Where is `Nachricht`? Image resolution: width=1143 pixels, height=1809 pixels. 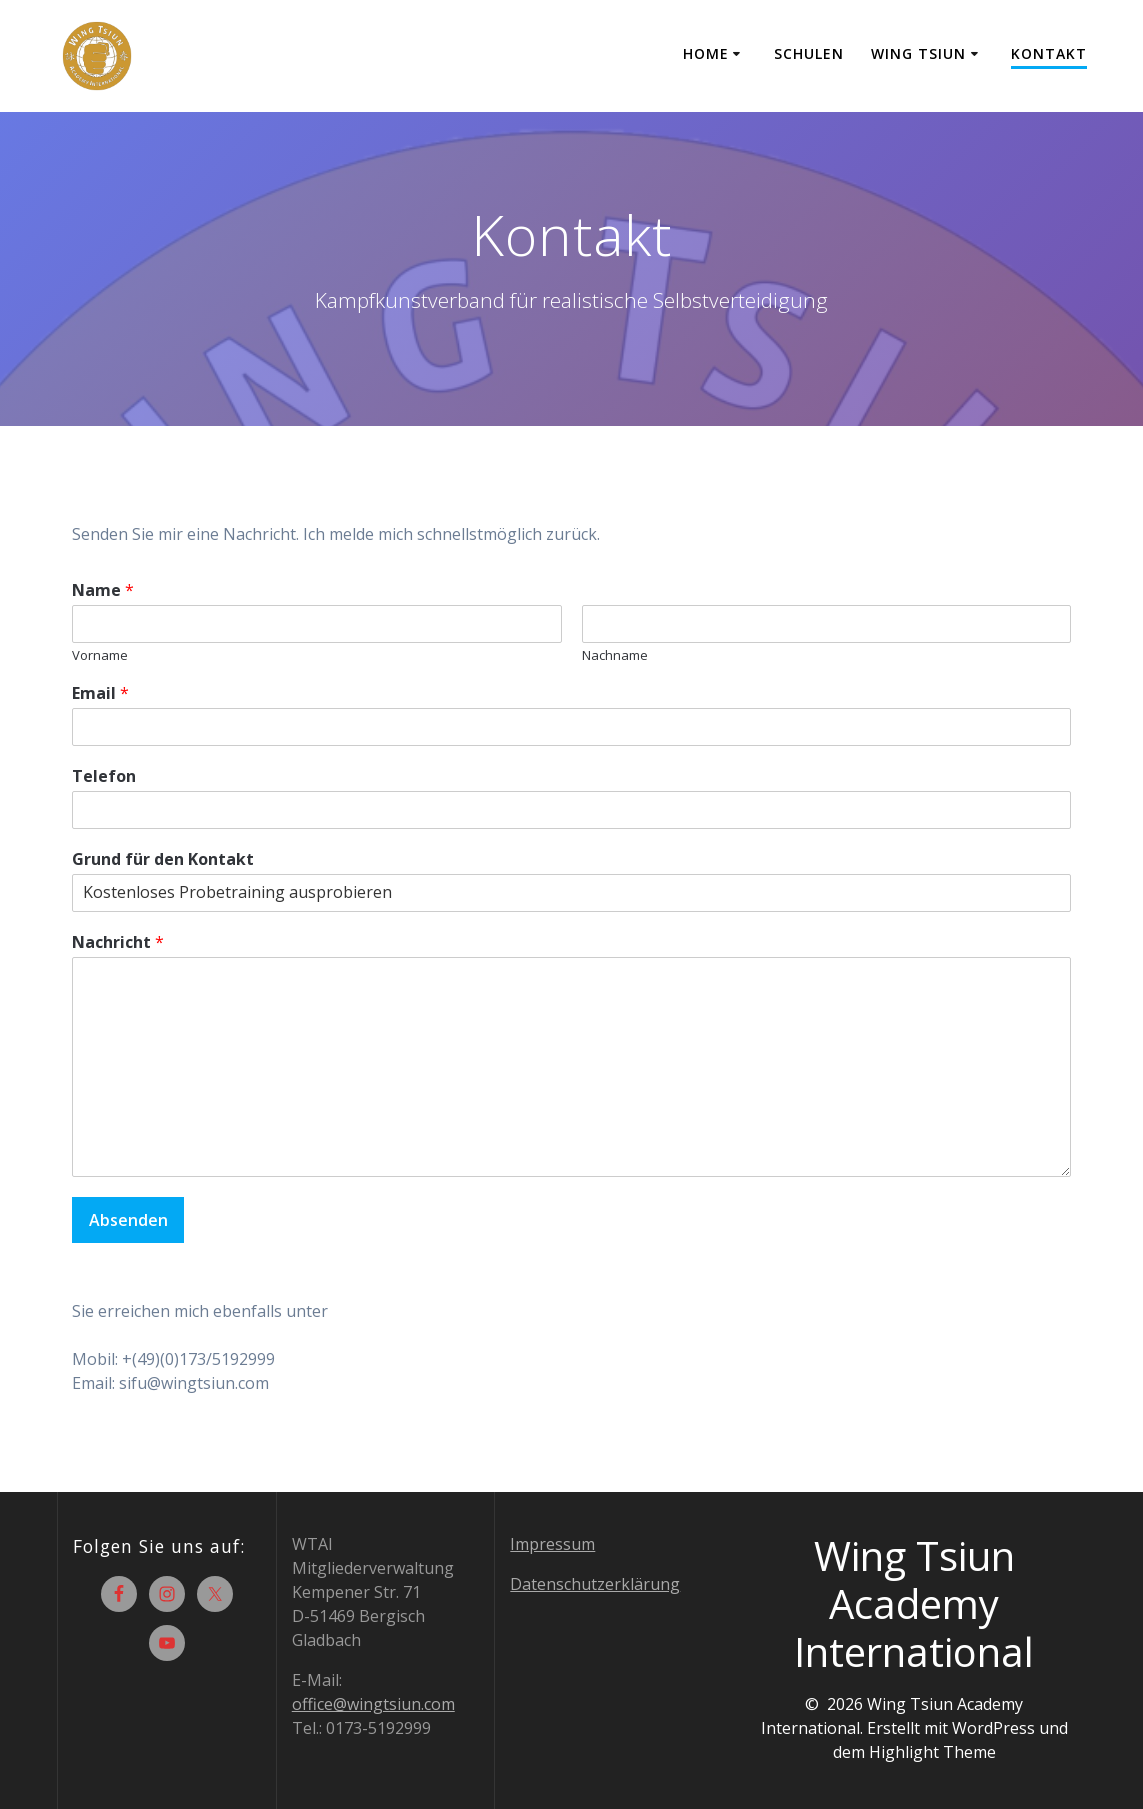 Nachricht is located at coordinates (118, 942).